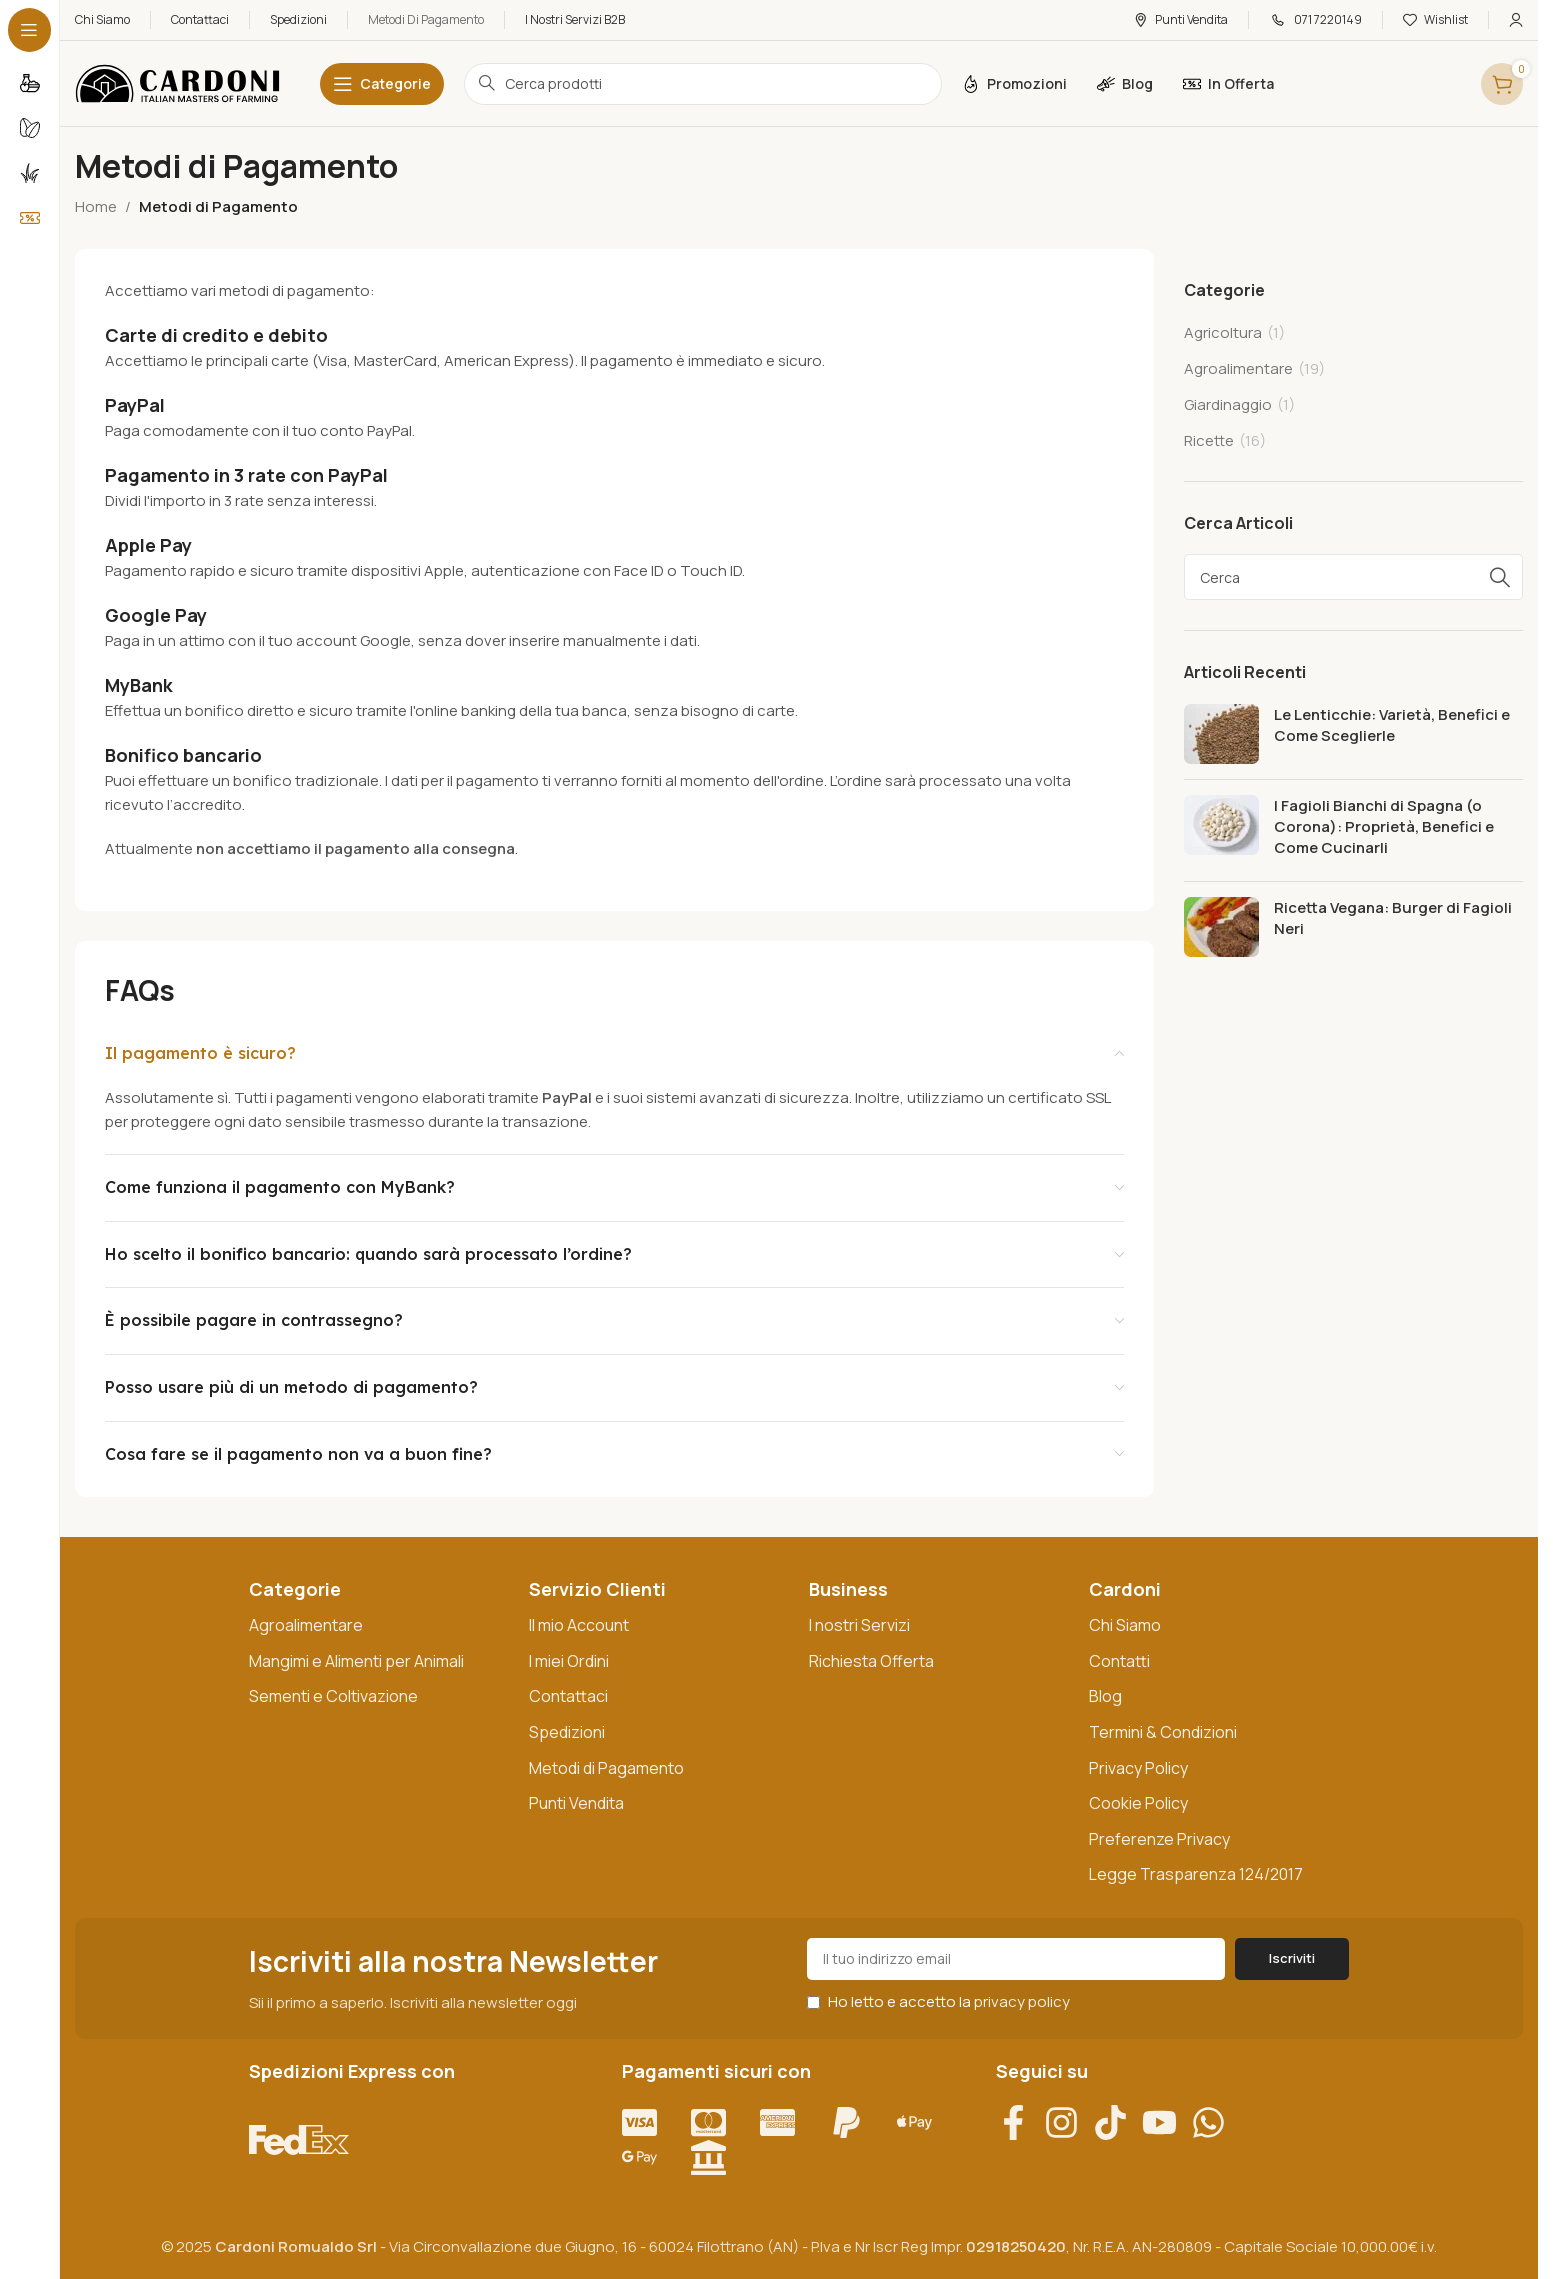 Image resolution: width=1553 pixels, height=2279 pixels. What do you see at coordinates (356, 1661) in the screenshot?
I see `Mangimi e Alimenti per Animali` at bounding box center [356, 1661].